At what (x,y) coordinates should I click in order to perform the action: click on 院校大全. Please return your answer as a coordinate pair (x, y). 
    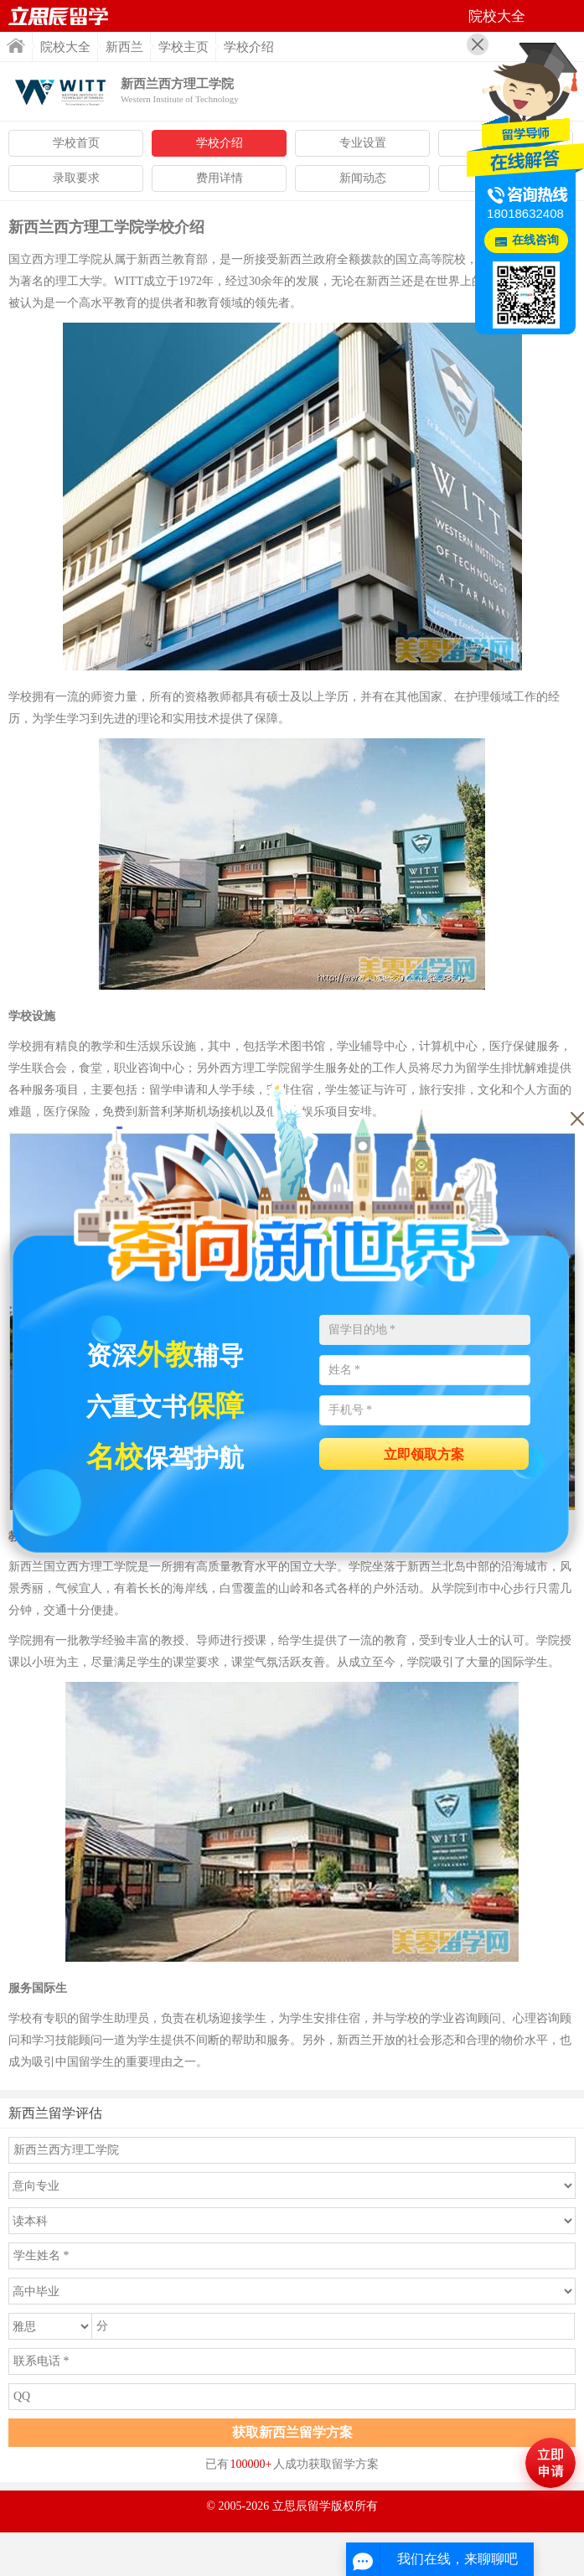
    Looking at the image, I should click on (65, 47).